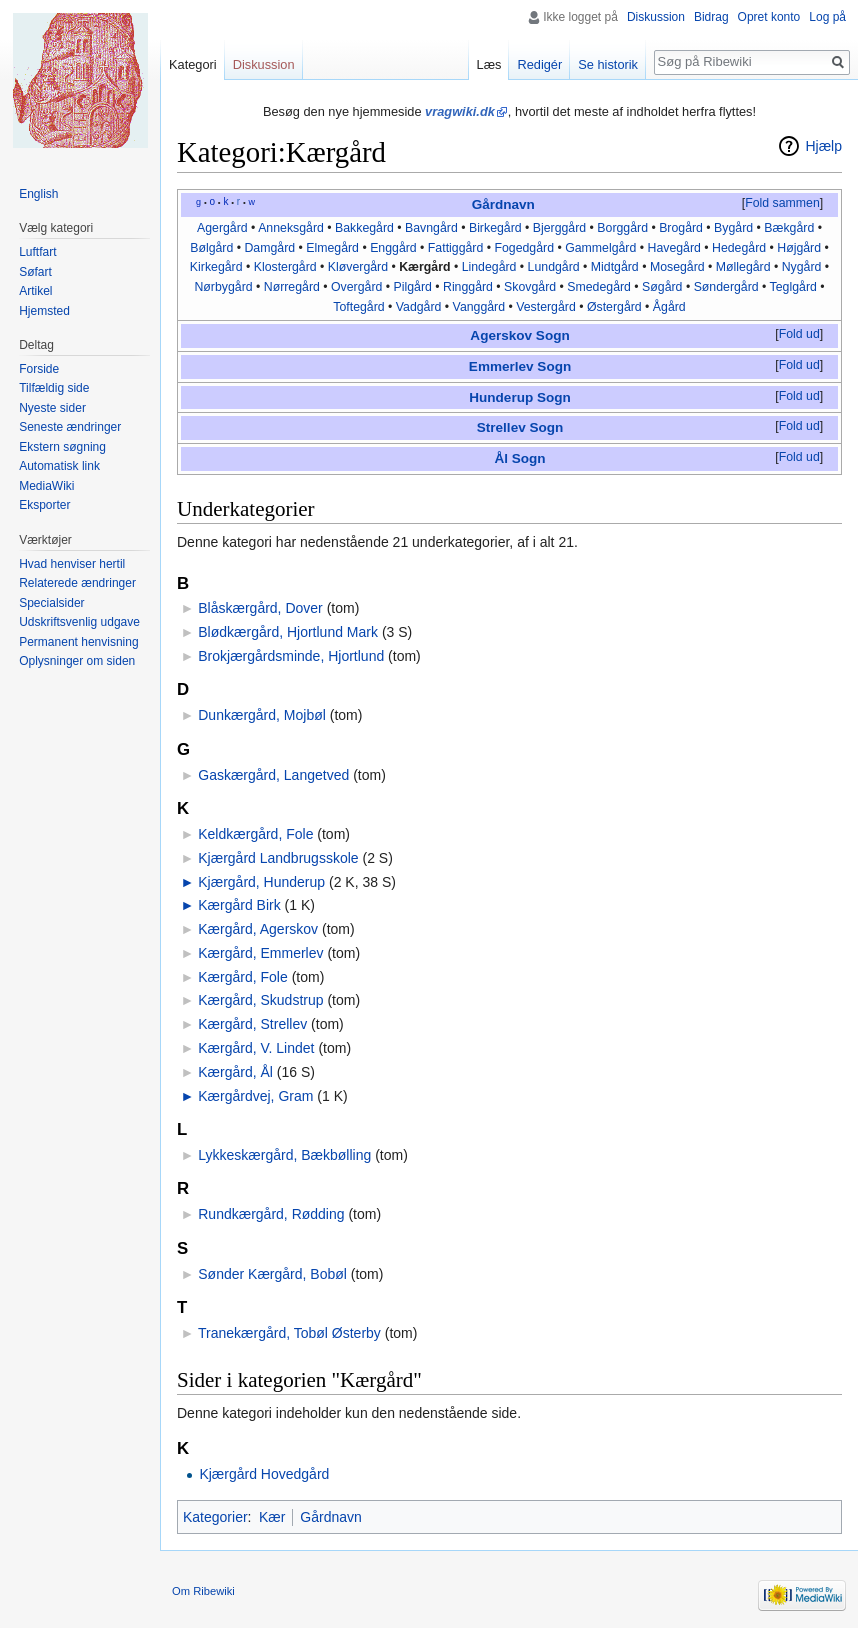 The height and width of the screenshot is (1628, 858). Describe the element at coordinates (789, 228) in the screenshot. I see `Bækgård` at that location.